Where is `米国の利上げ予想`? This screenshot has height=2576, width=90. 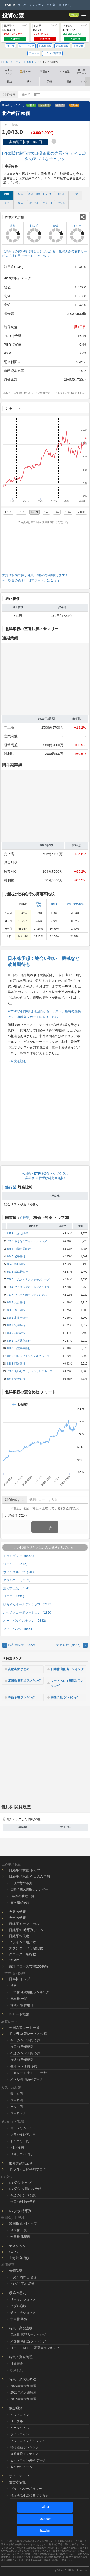 米国の利上げ予想 is located at coordinates (23, 2202).